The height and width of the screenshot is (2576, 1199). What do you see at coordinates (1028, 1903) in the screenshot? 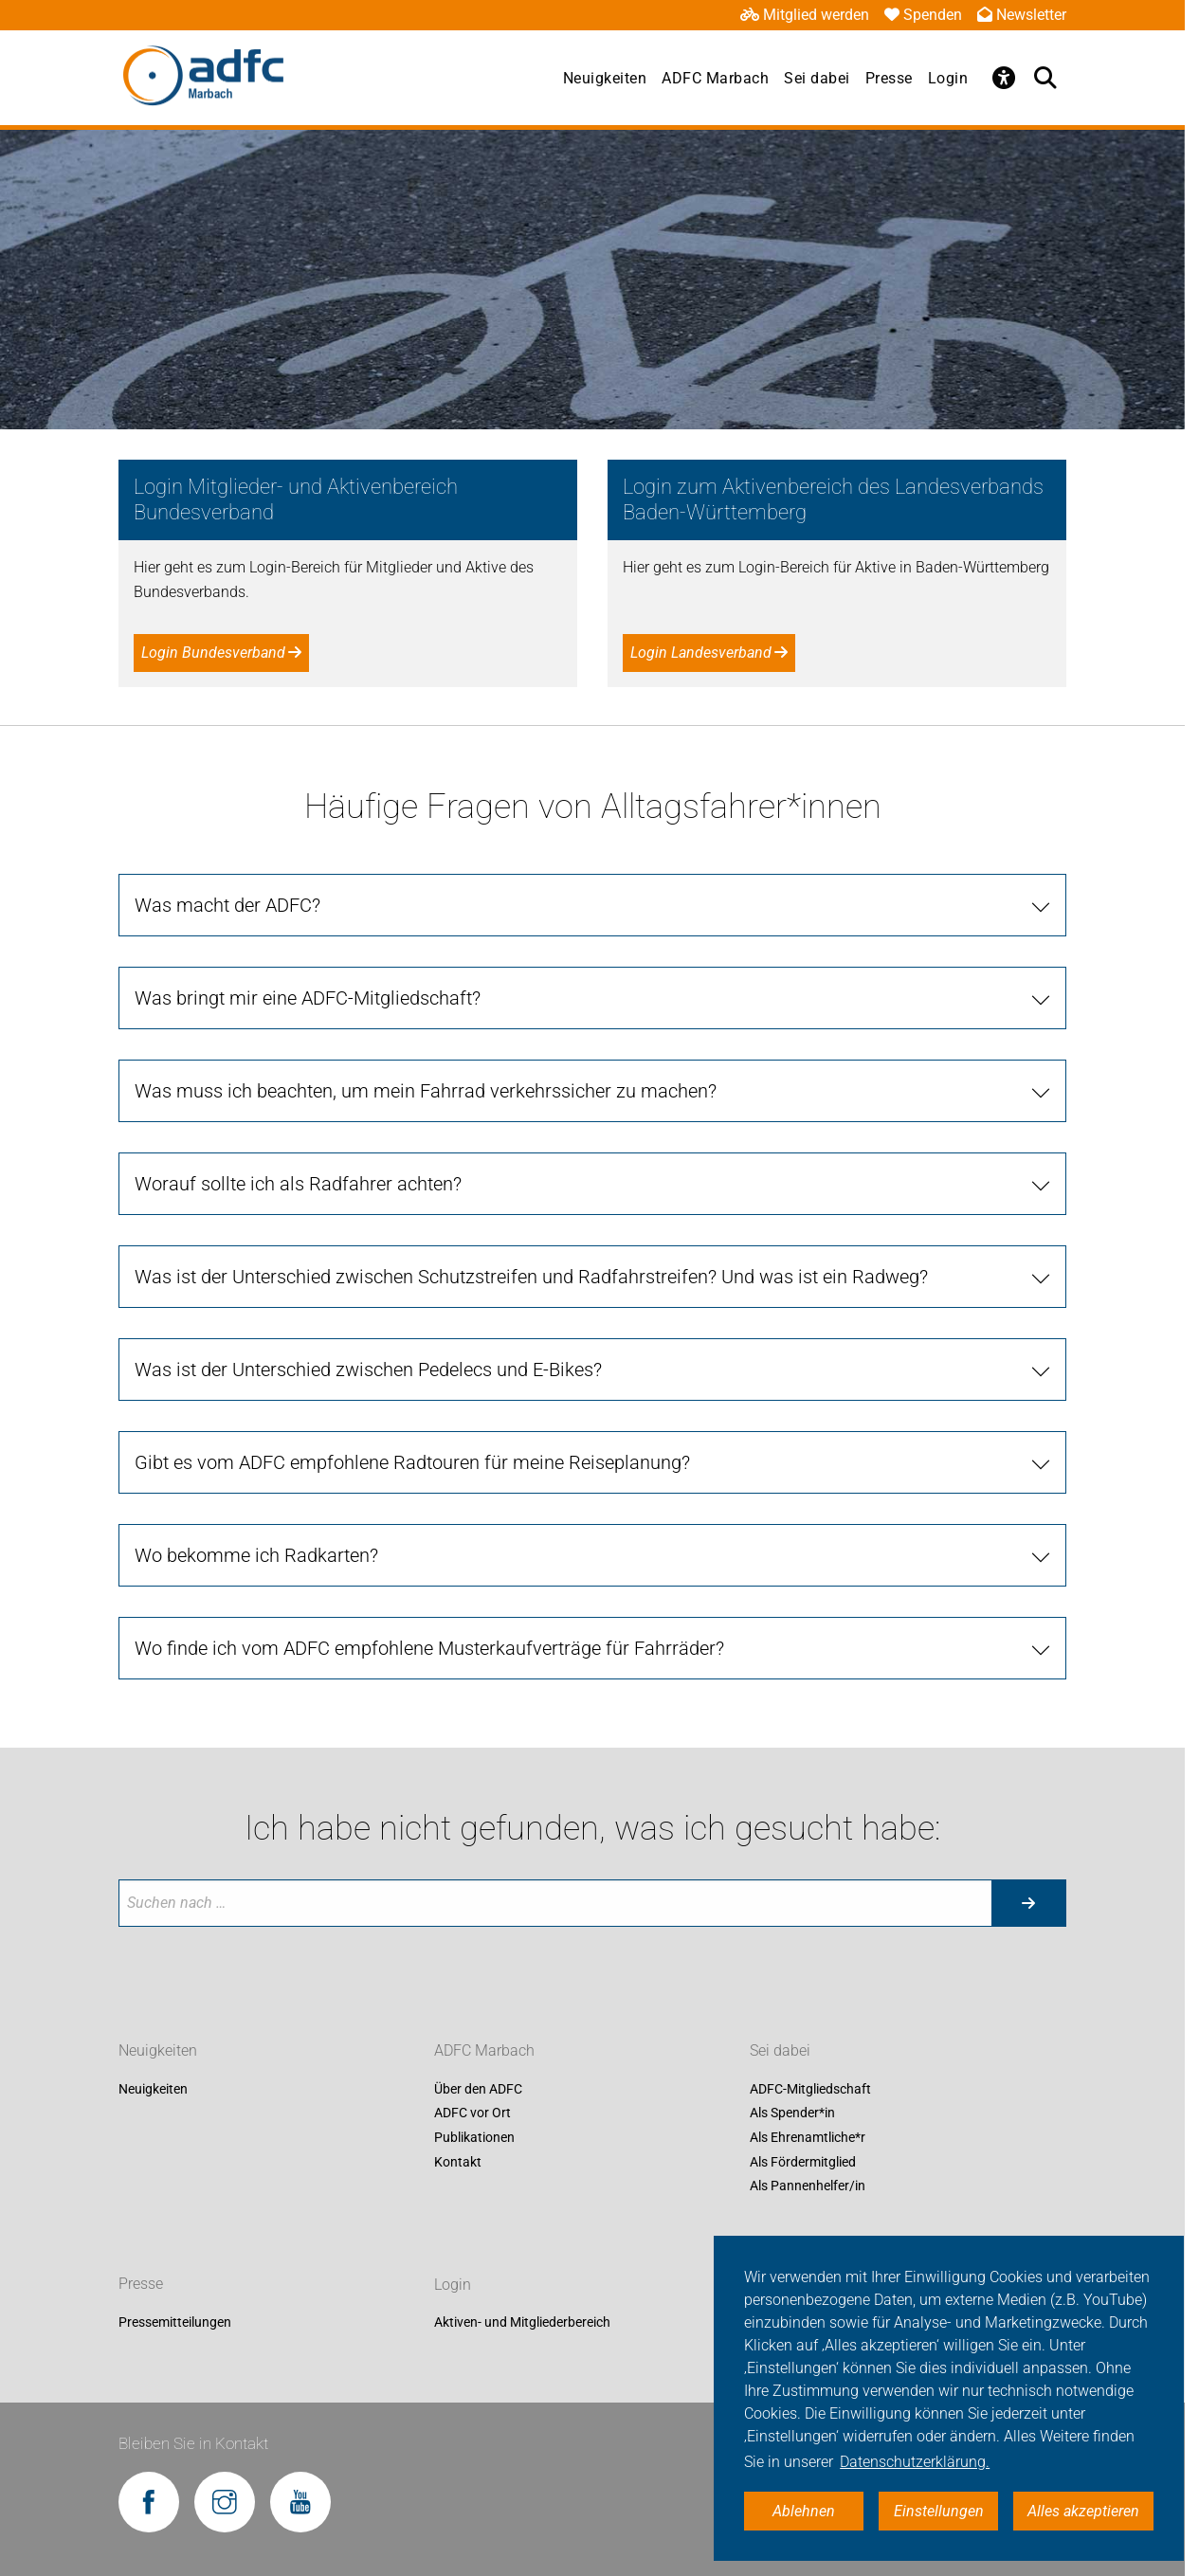
I see `[Suche starten]` at bounding box center [1028, 1903].